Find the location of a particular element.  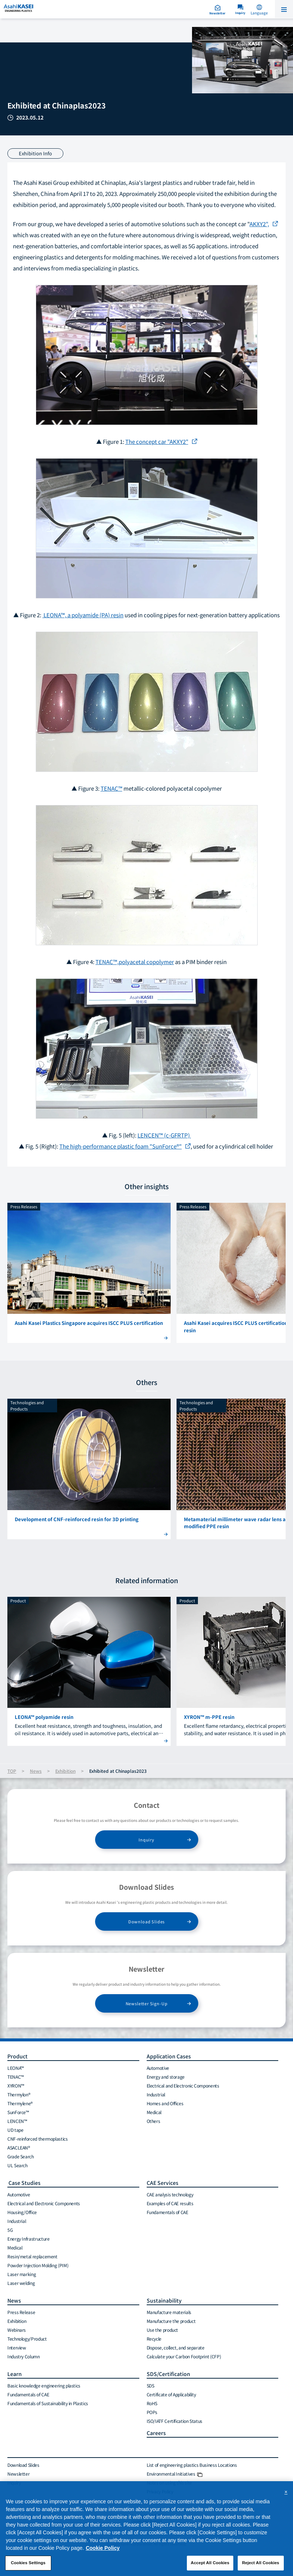

Sustainability is located at coordinates (164, 2300).